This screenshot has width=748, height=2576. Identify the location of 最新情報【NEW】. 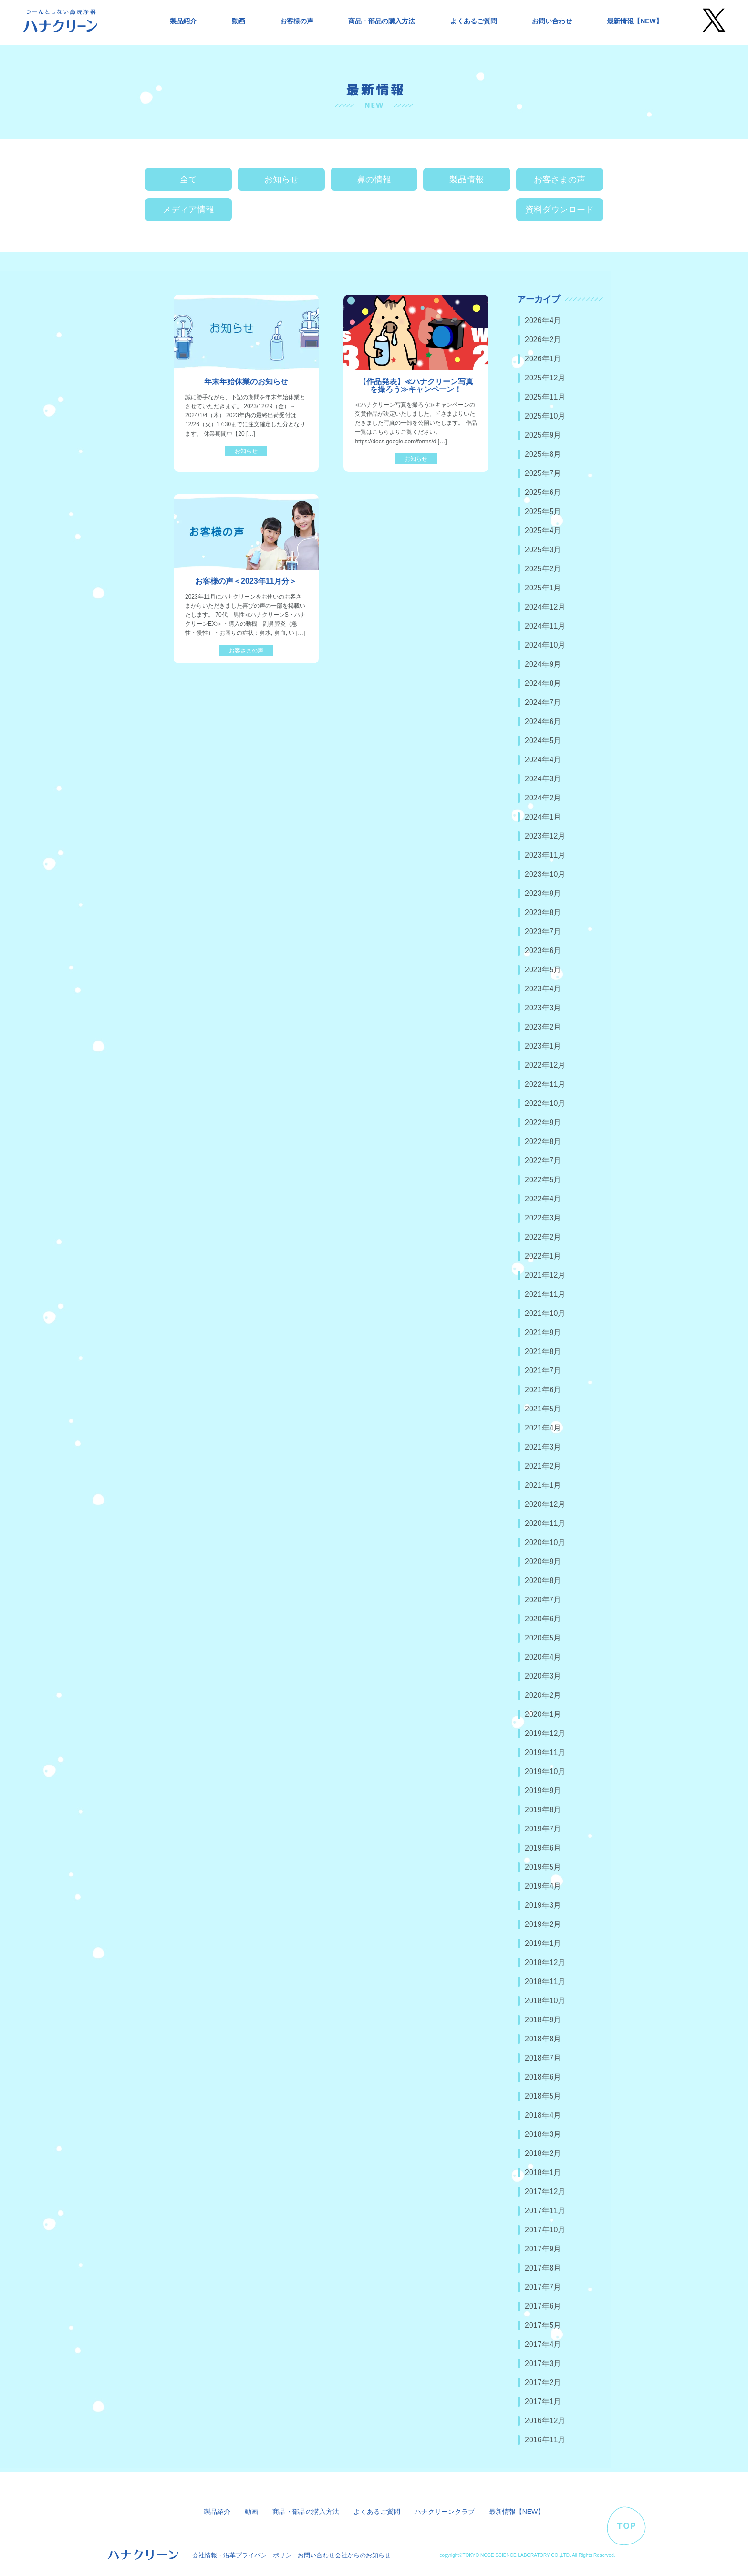
(635, 21).